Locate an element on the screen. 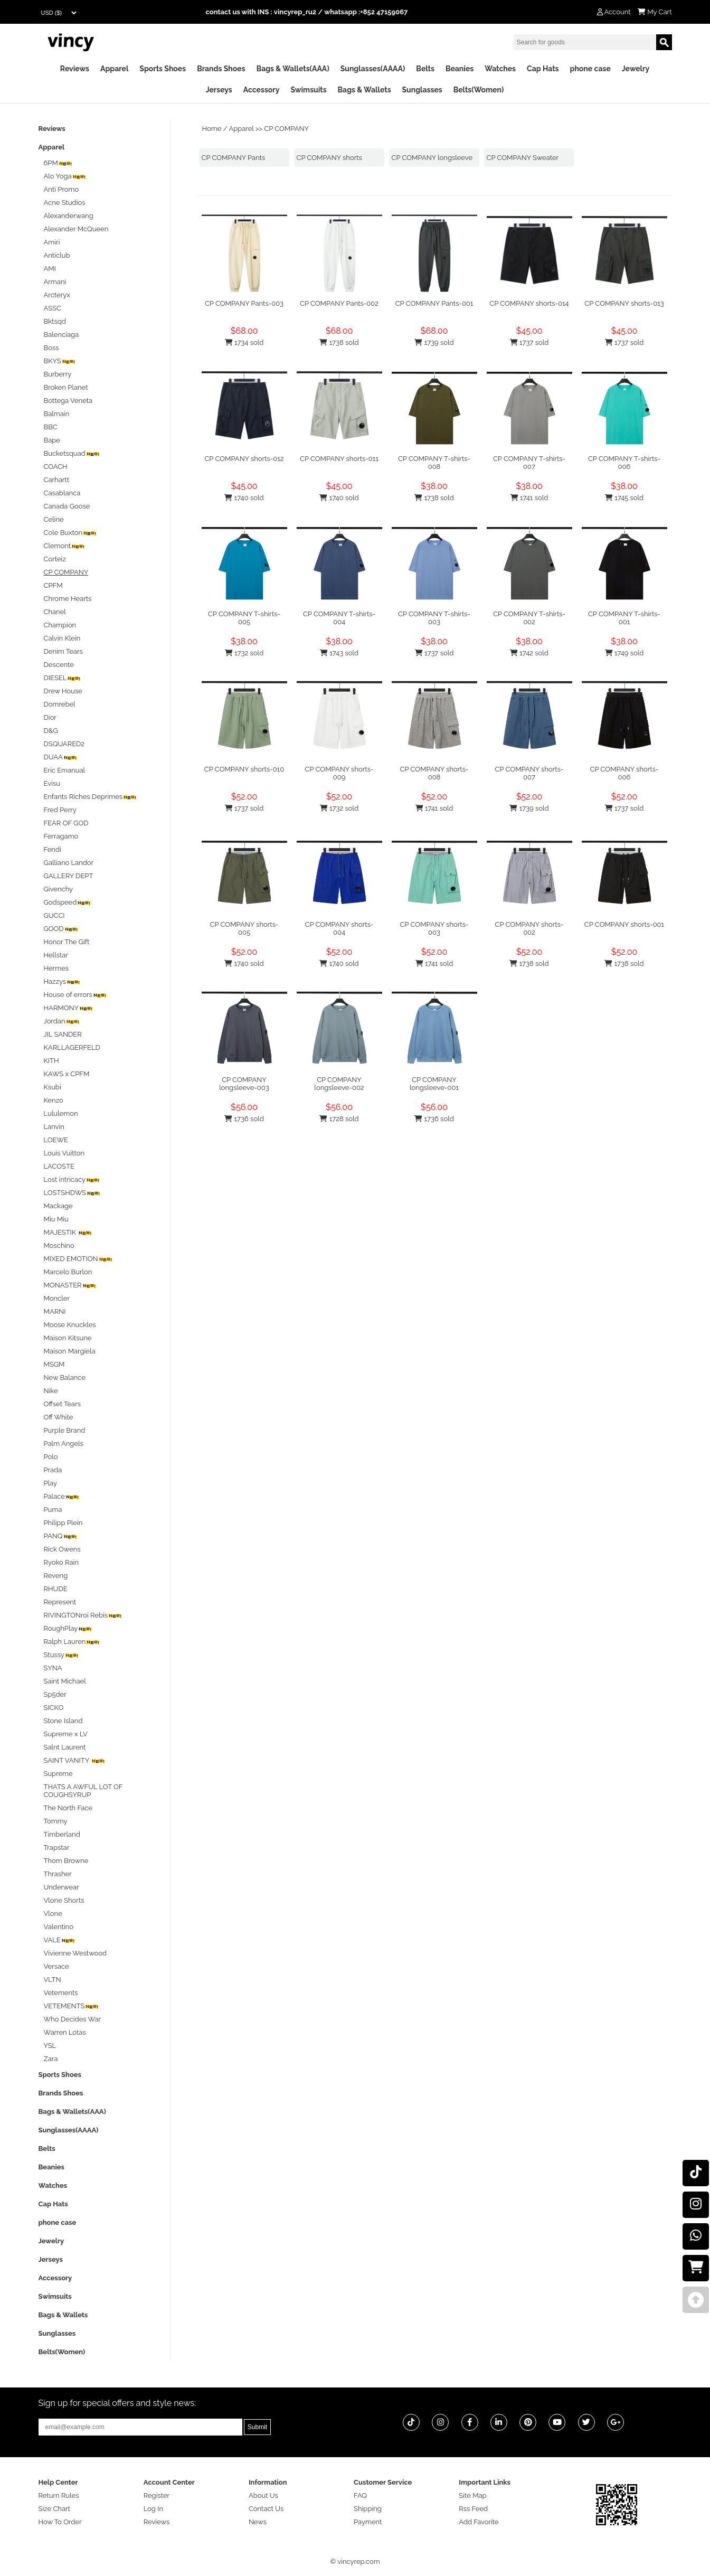  Offset Tears is located at coordinates (62, 1404).